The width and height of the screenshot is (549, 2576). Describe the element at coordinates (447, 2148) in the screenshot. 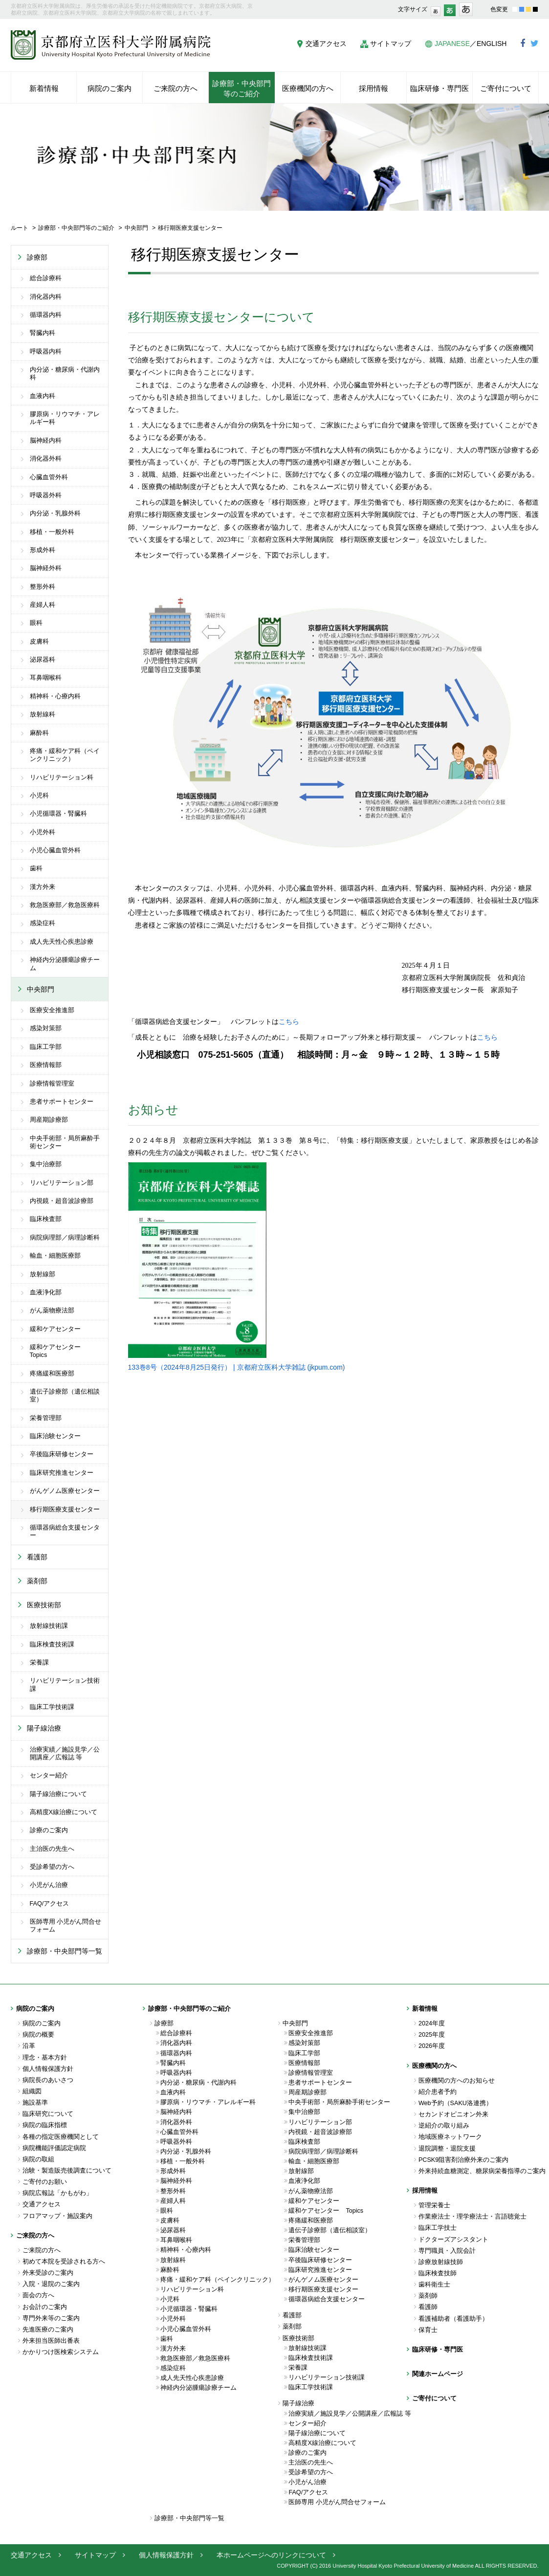

I see `退院調整・退院支援` at that location.